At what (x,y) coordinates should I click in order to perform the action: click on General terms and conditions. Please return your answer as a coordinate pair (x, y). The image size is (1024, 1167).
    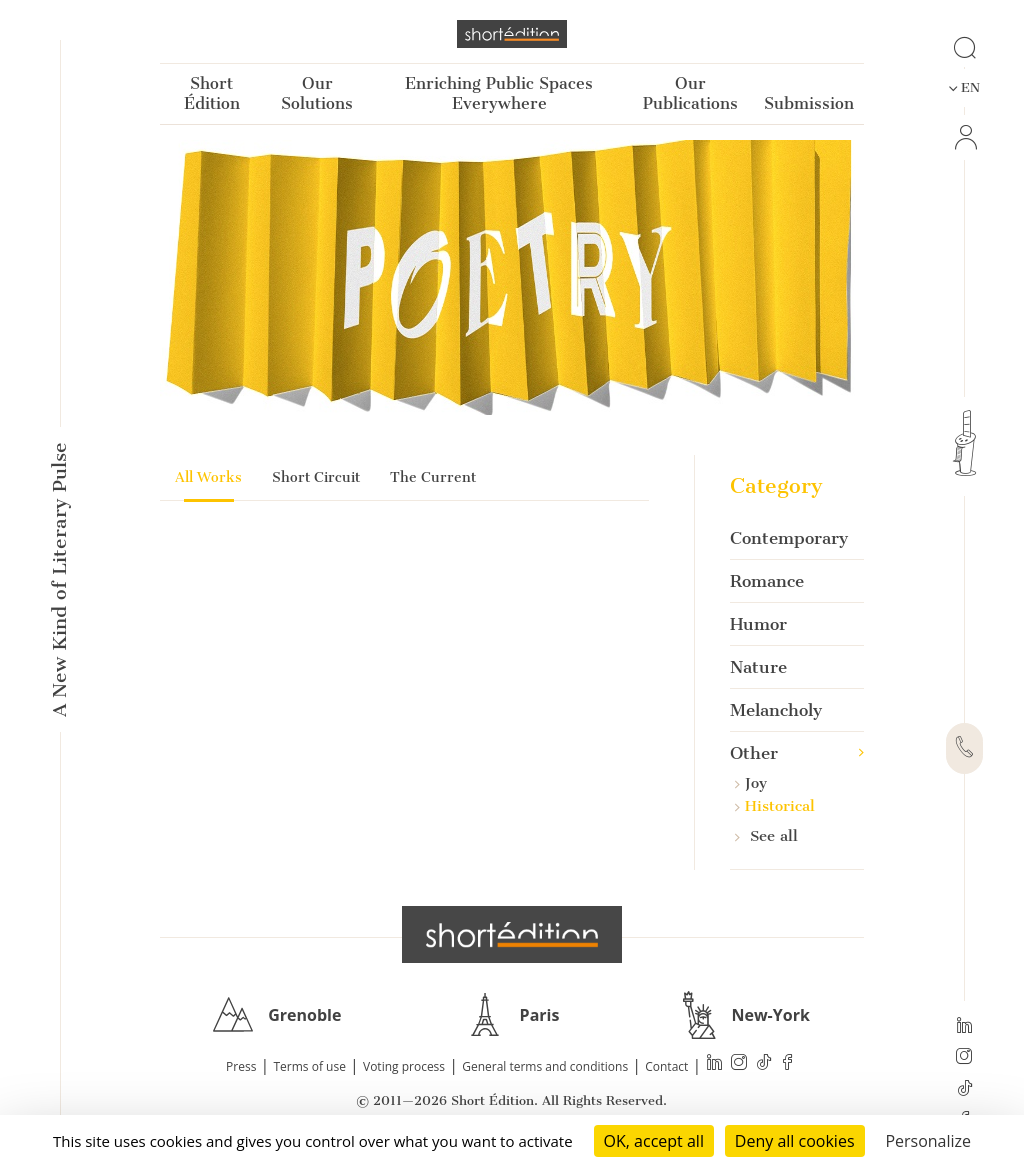
    Looking at the image, I should click on (545, 1066).